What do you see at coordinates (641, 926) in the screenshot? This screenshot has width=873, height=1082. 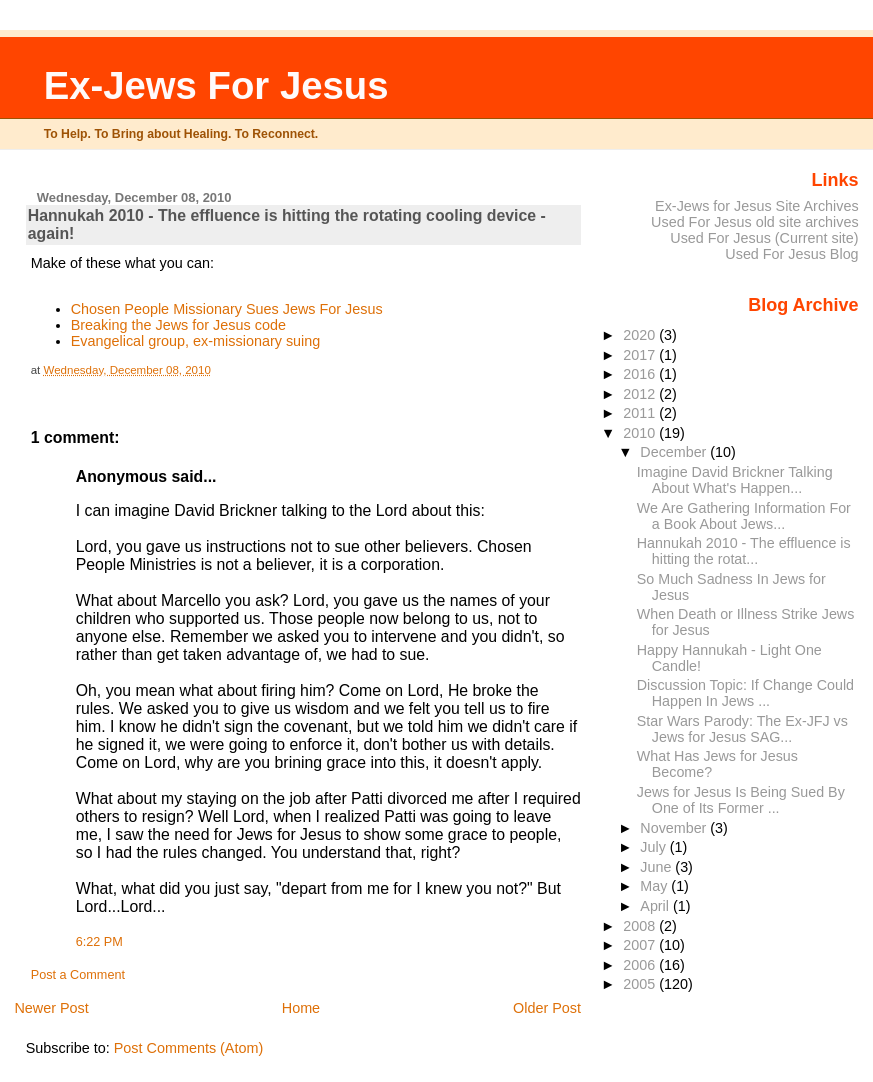 I see `2008` at bounding box center [641, 926].